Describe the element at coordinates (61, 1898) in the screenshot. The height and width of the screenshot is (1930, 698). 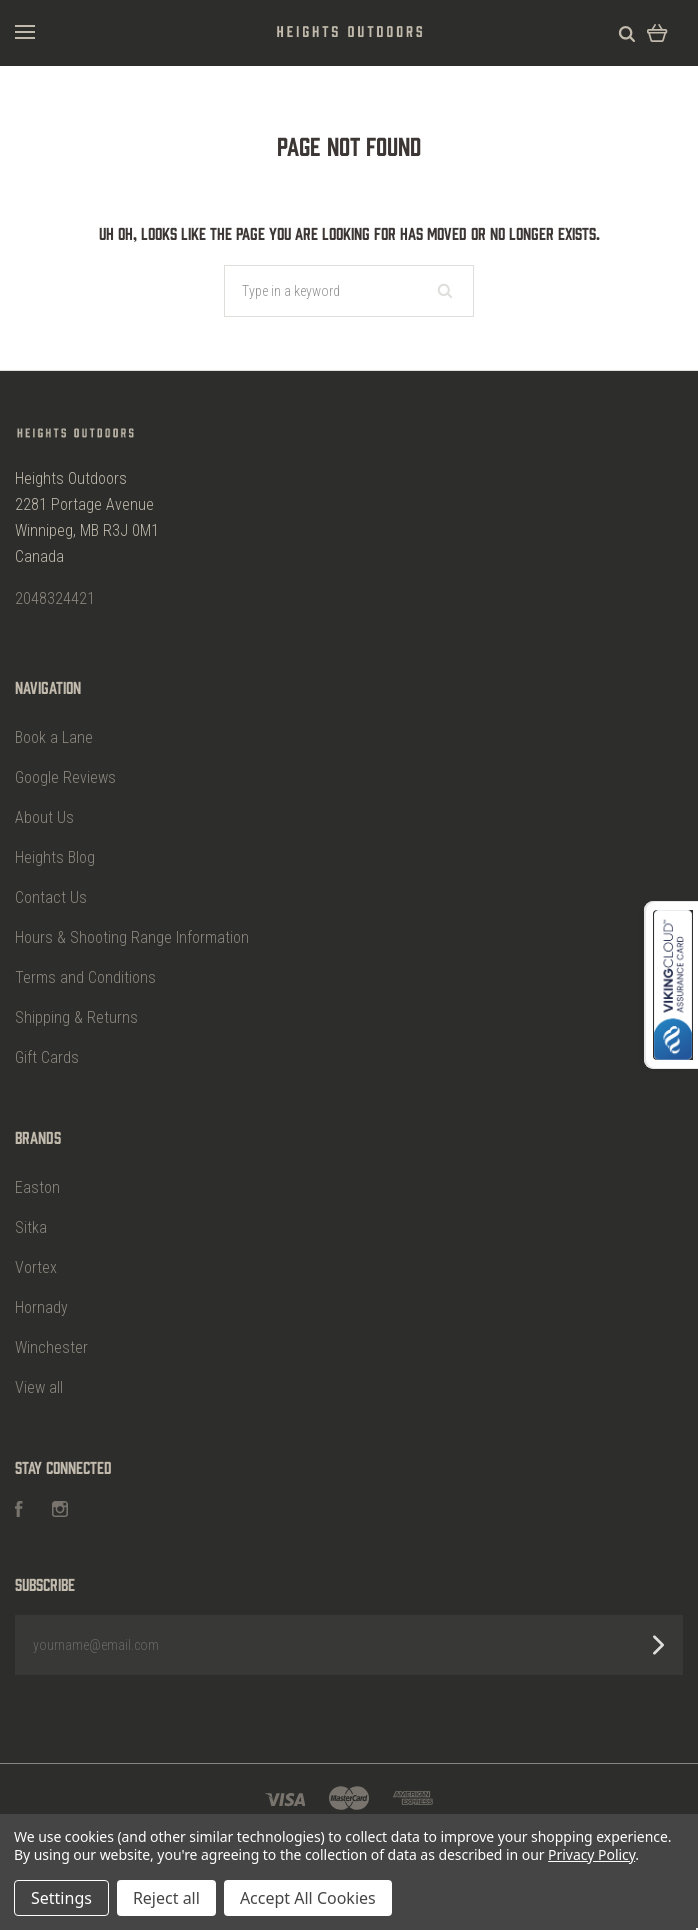
I see `Settings` at that location.